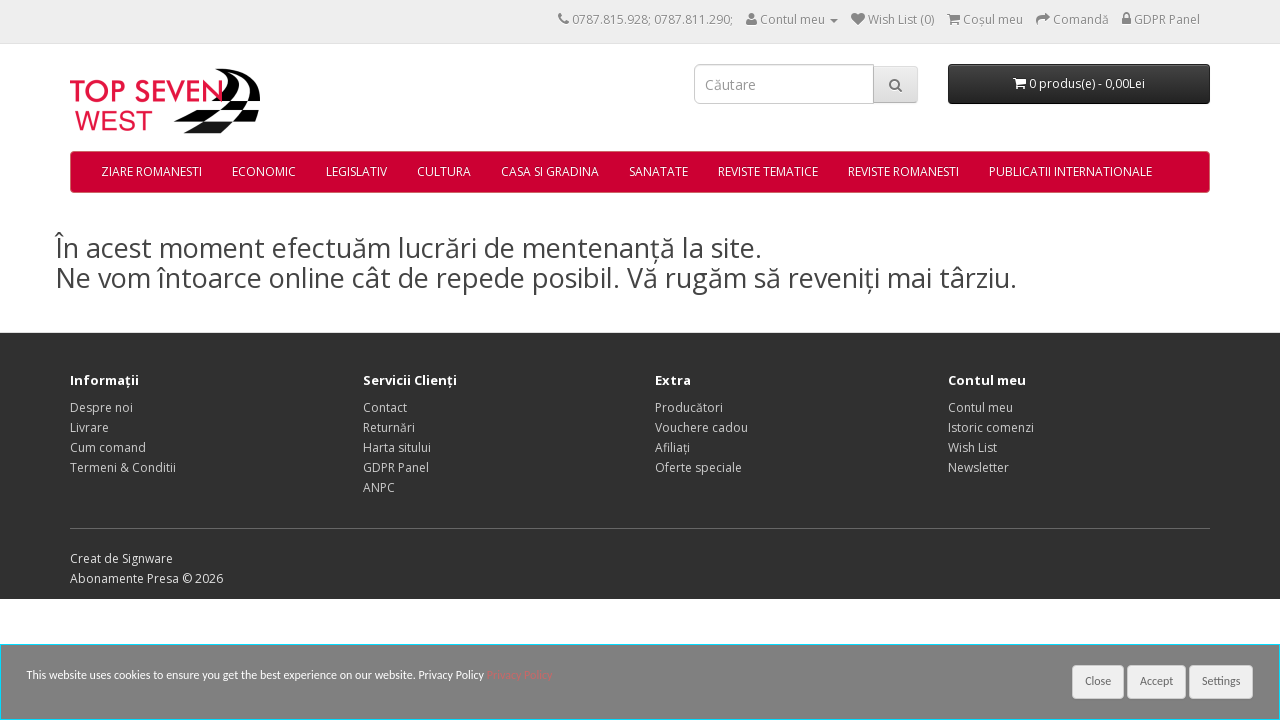  Describe the element at coordinates (991, 427) in the screenshot. I see `Istoric comenzi` at that location.